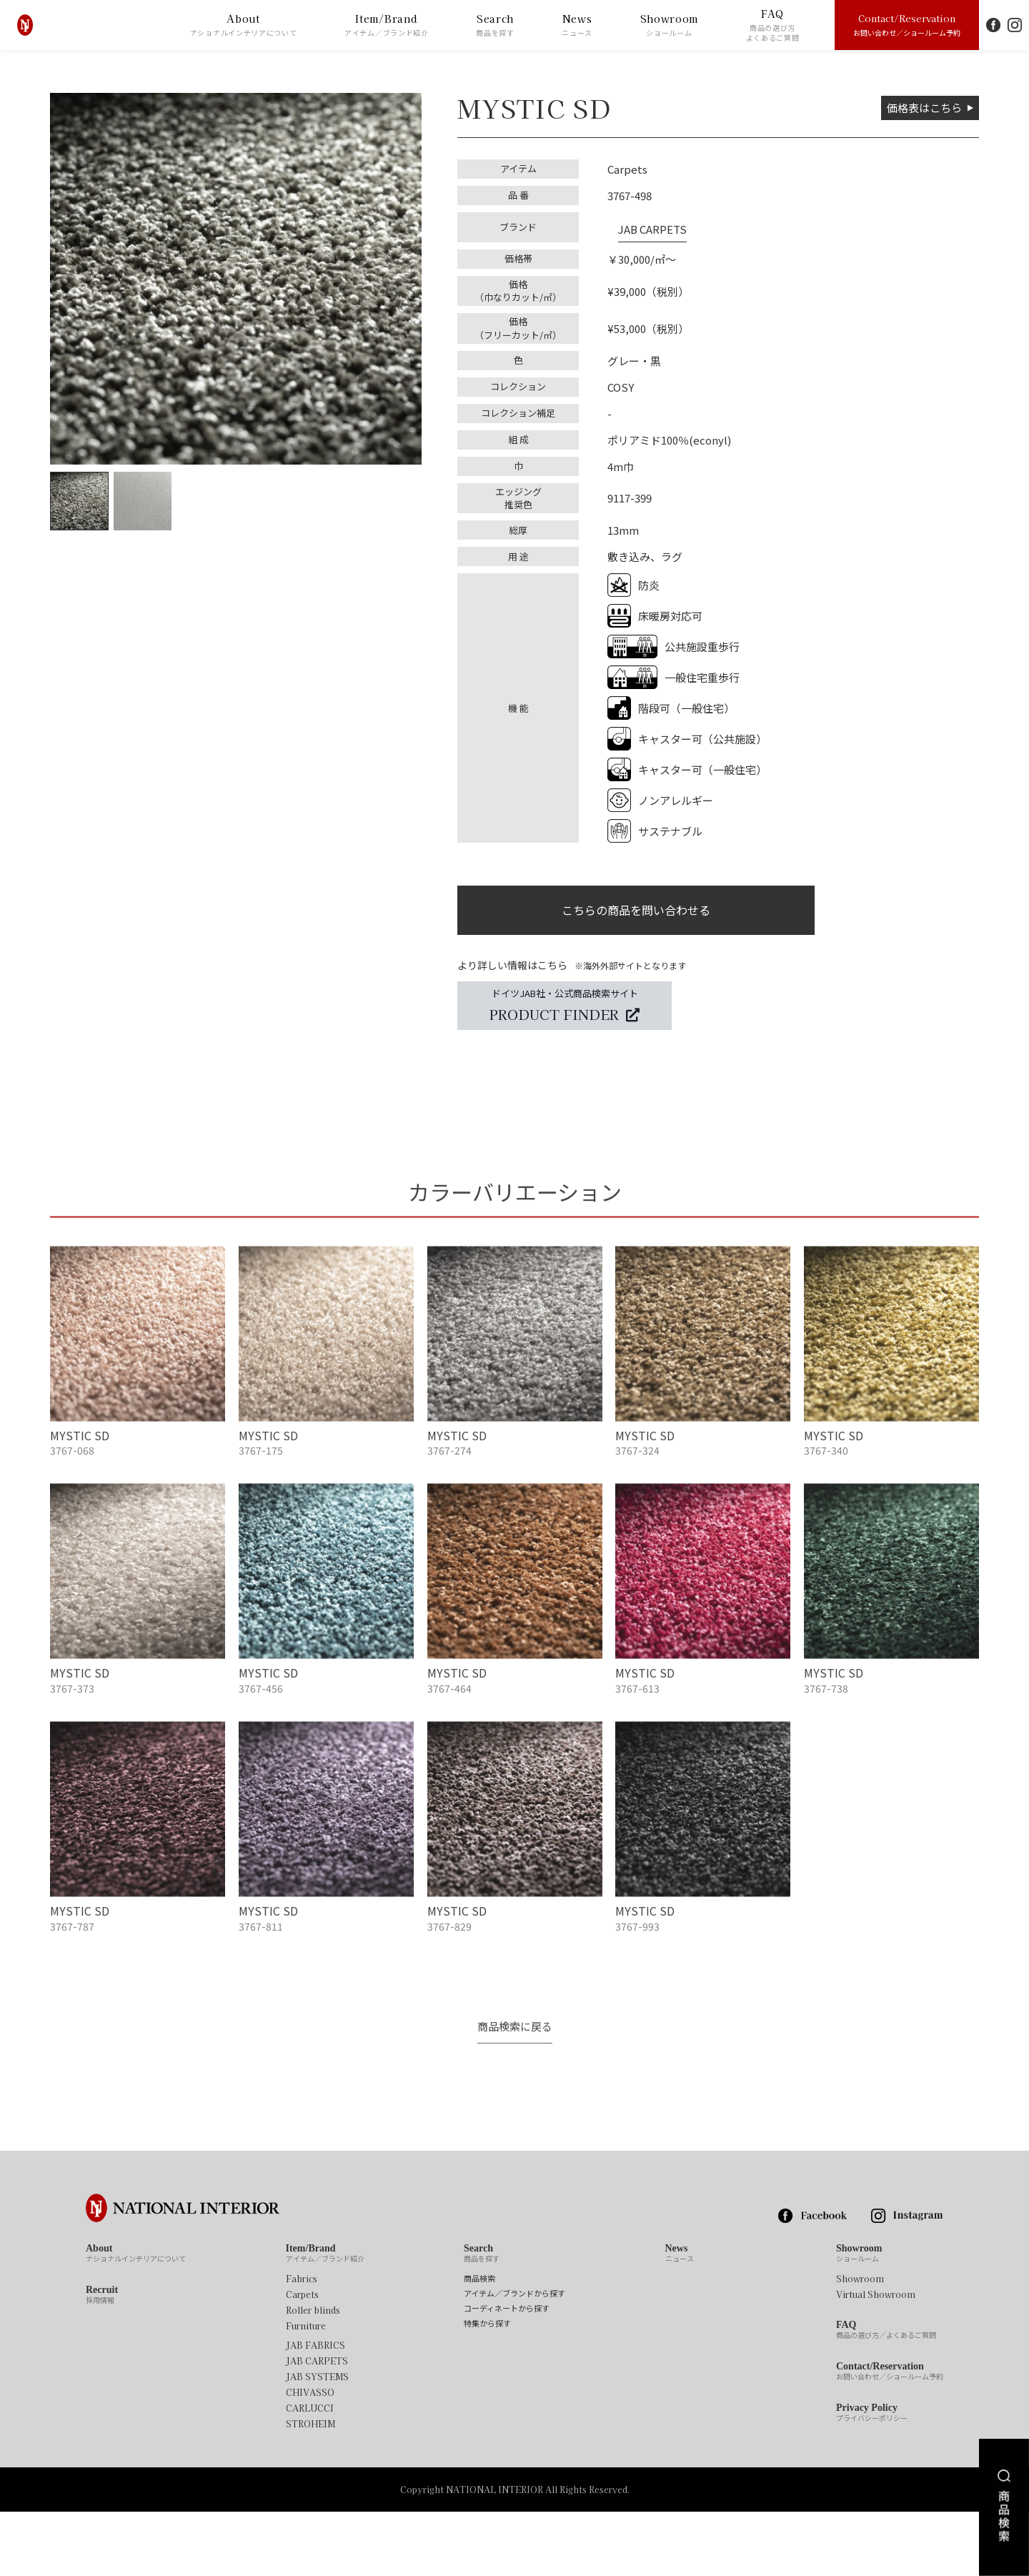 The width and height of the screenshot is (1029, 2576). Describe the element at coordinates (514, 2358) in the screenshot. I see `アイテム／ブランドから探す` at that location.